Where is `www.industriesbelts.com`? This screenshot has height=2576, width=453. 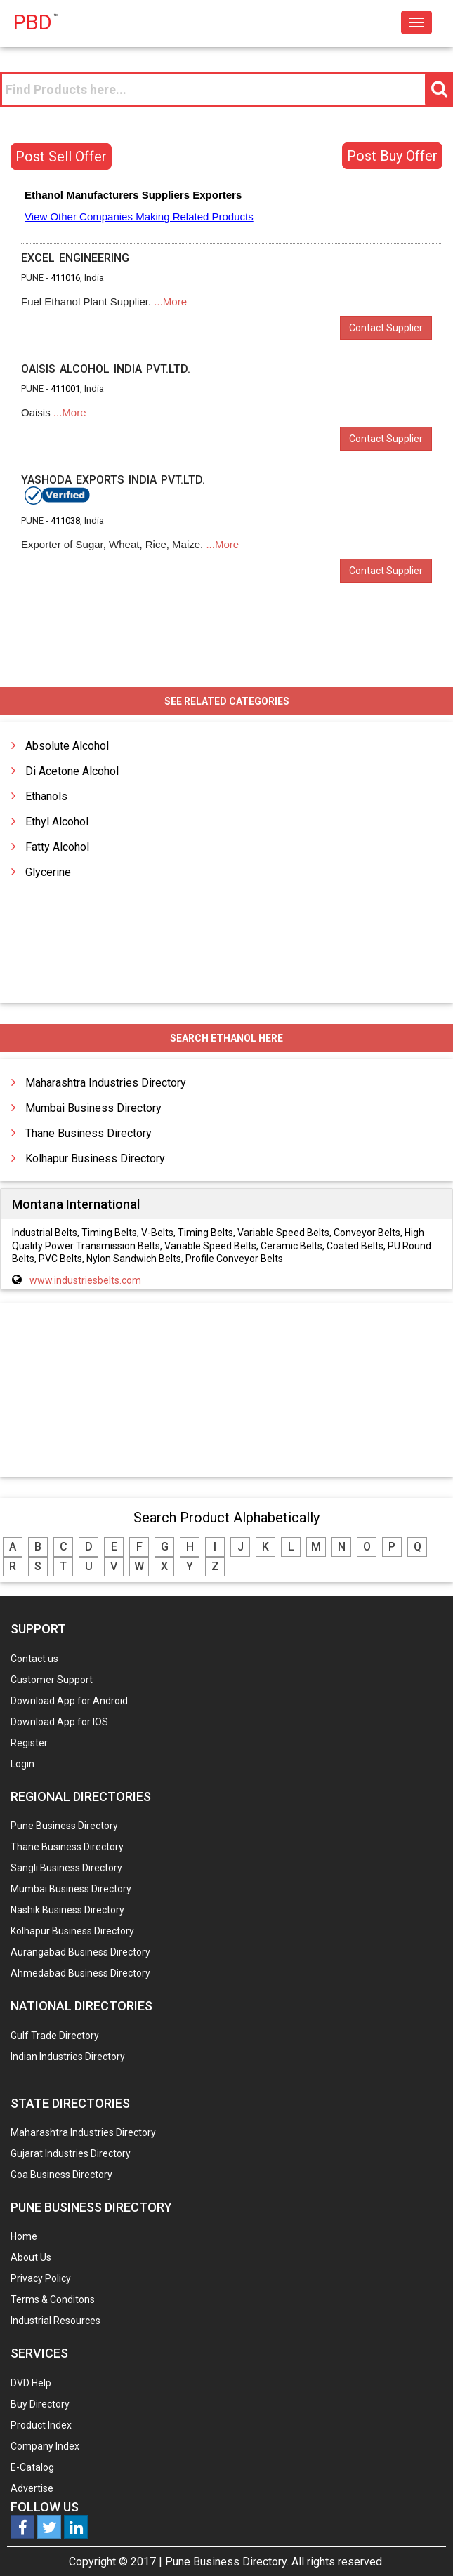 www.industriesbelts.com is located at coordinates (85, 1280).